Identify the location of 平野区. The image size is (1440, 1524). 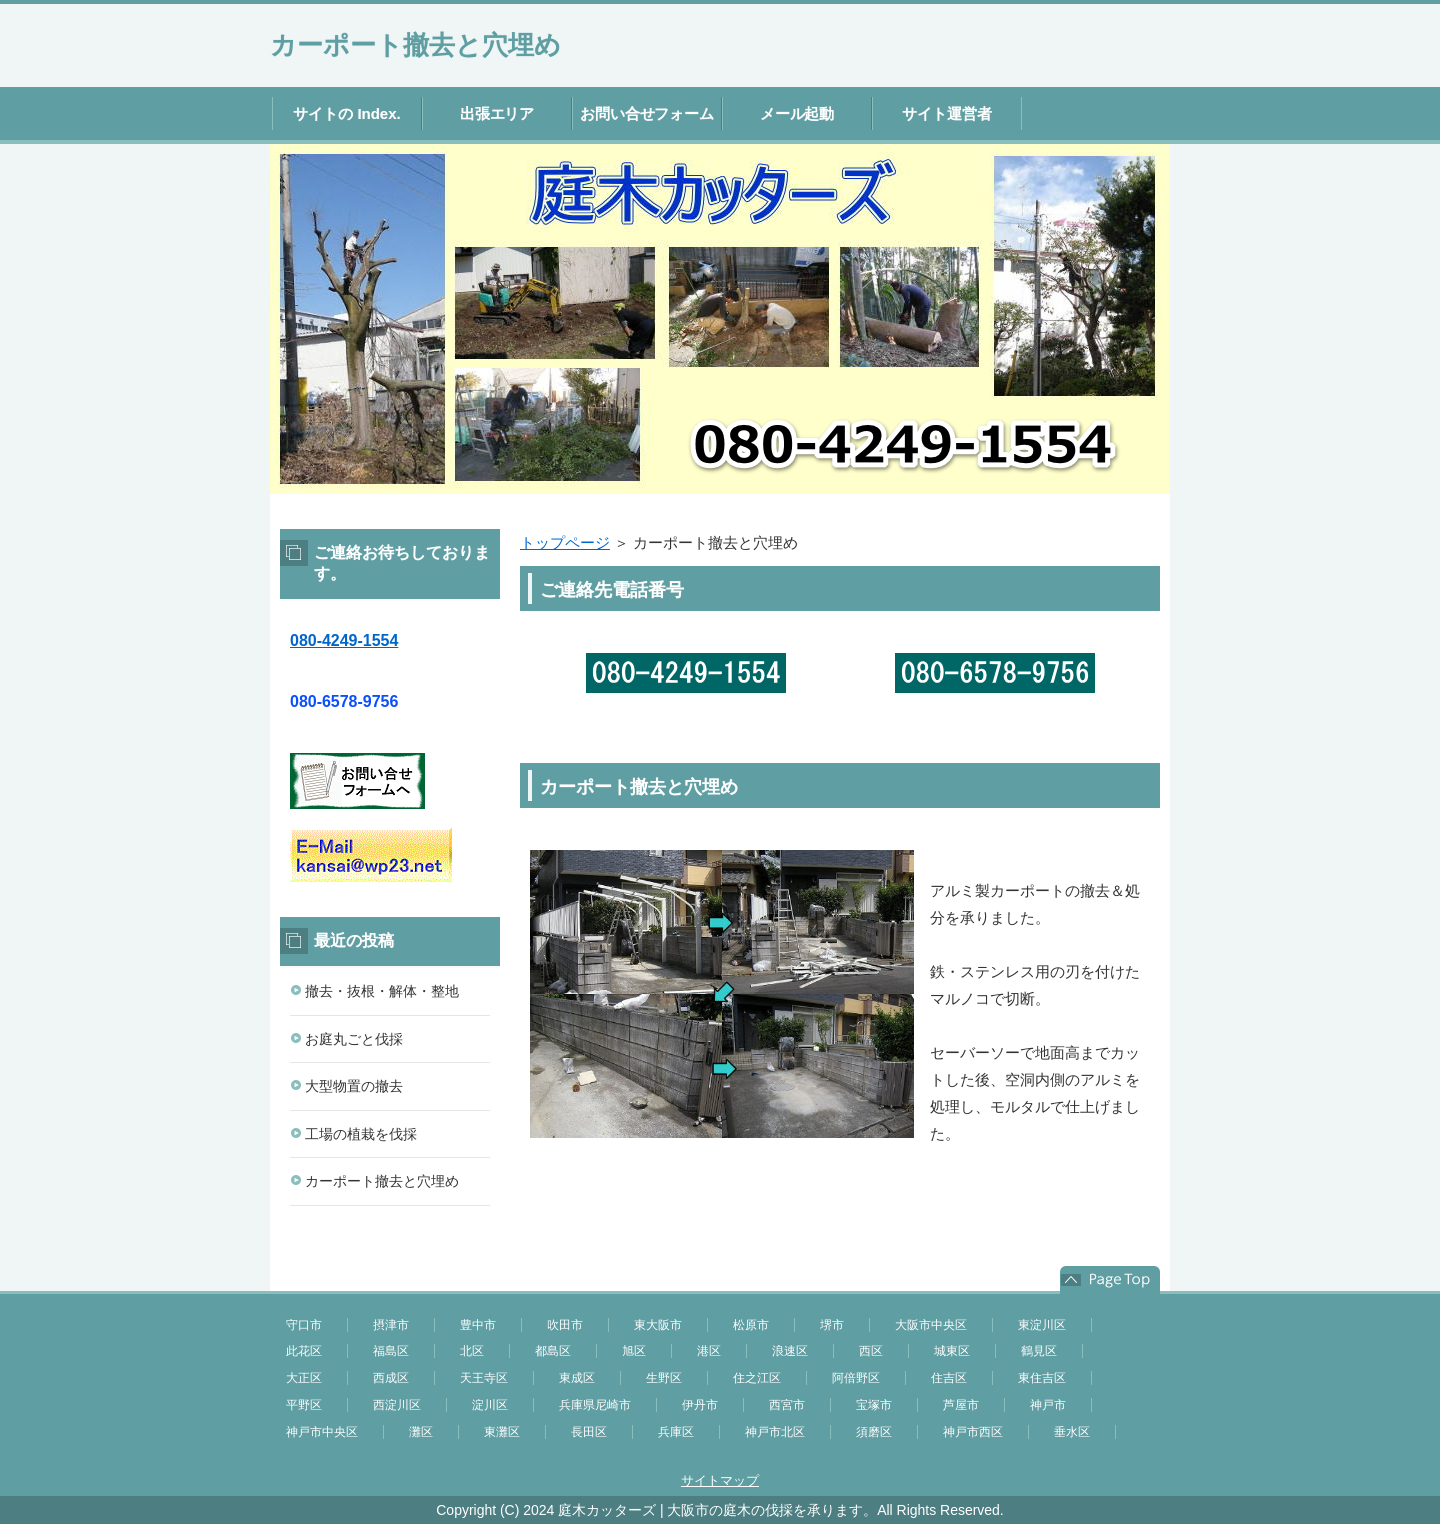
(304, 1405).